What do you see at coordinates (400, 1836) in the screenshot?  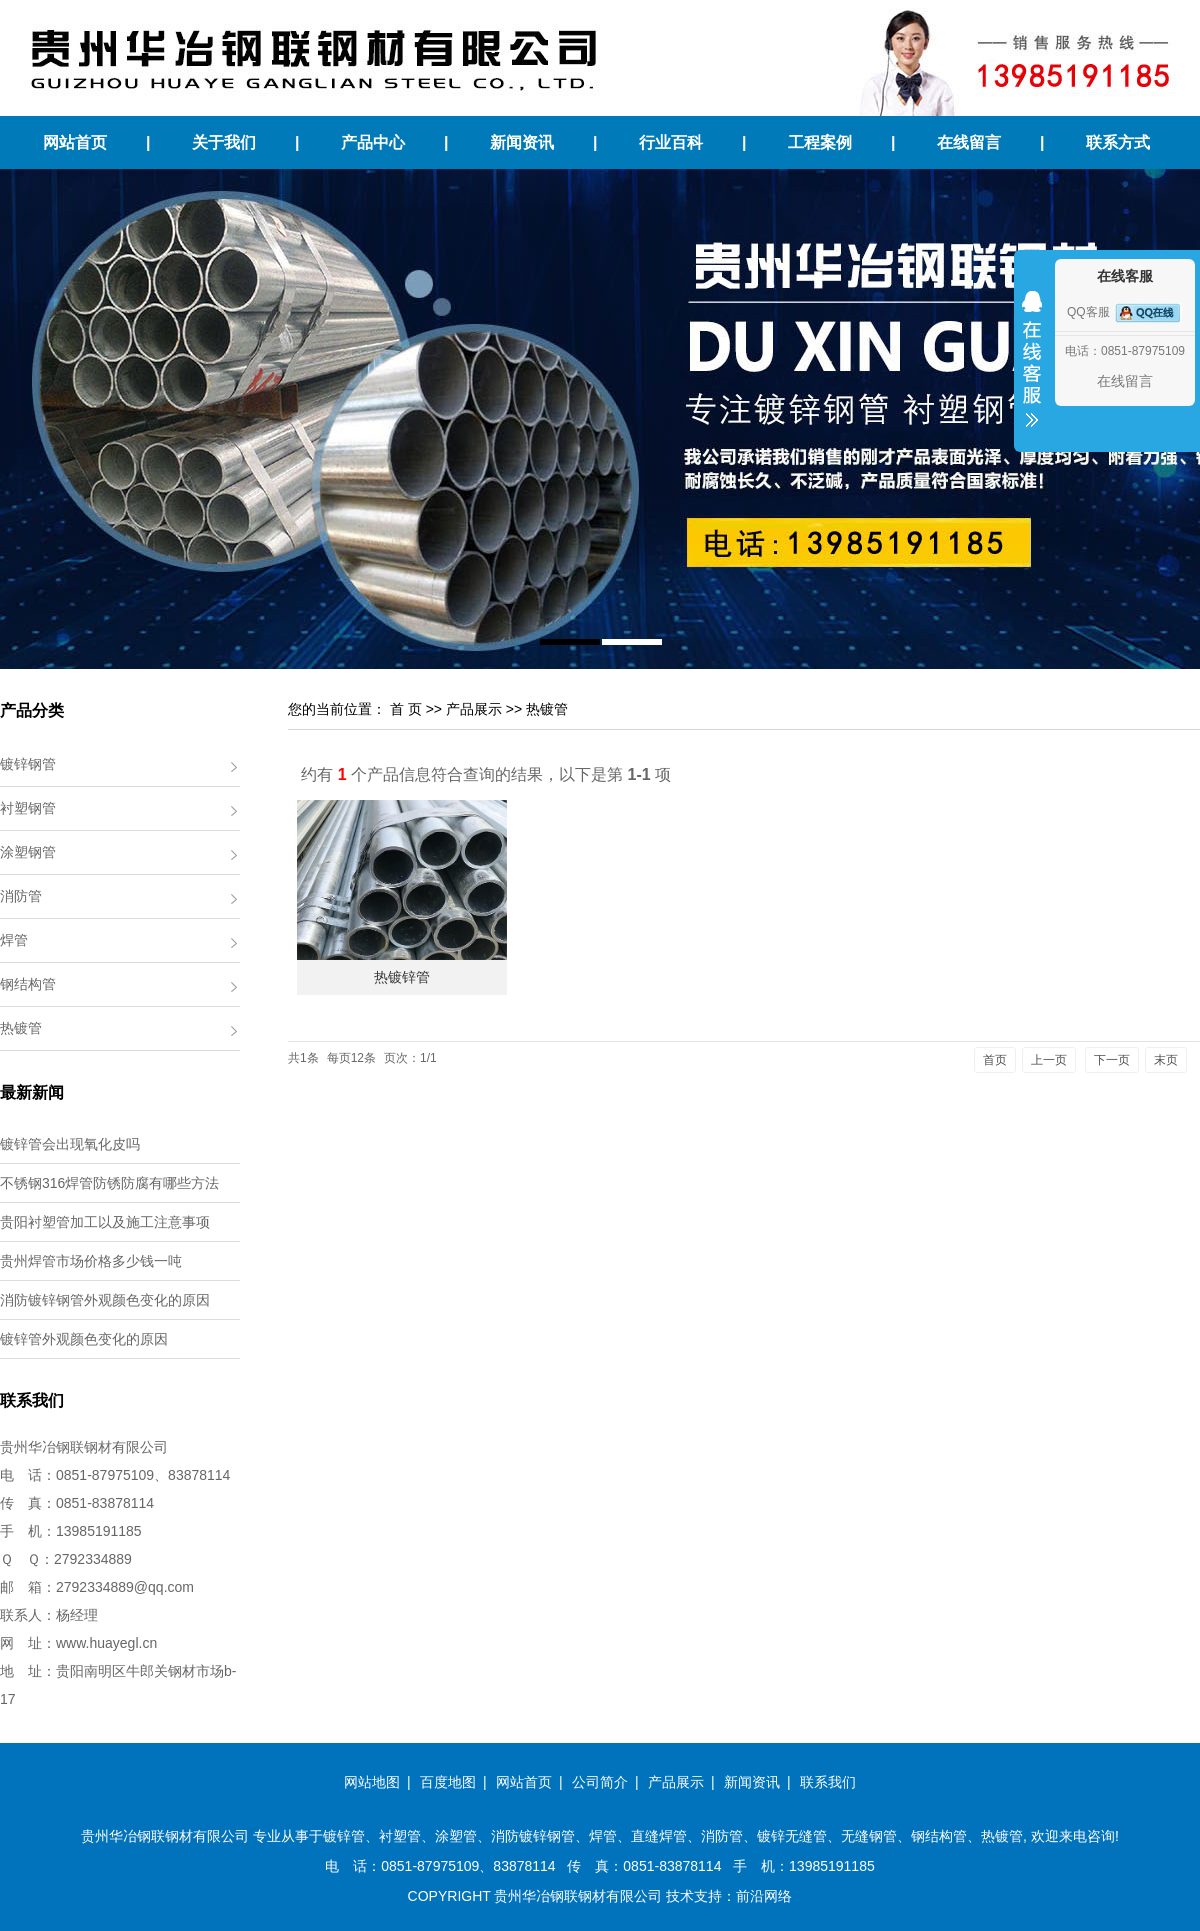 I see `衬塑管` at bounding box center [400, 1836].